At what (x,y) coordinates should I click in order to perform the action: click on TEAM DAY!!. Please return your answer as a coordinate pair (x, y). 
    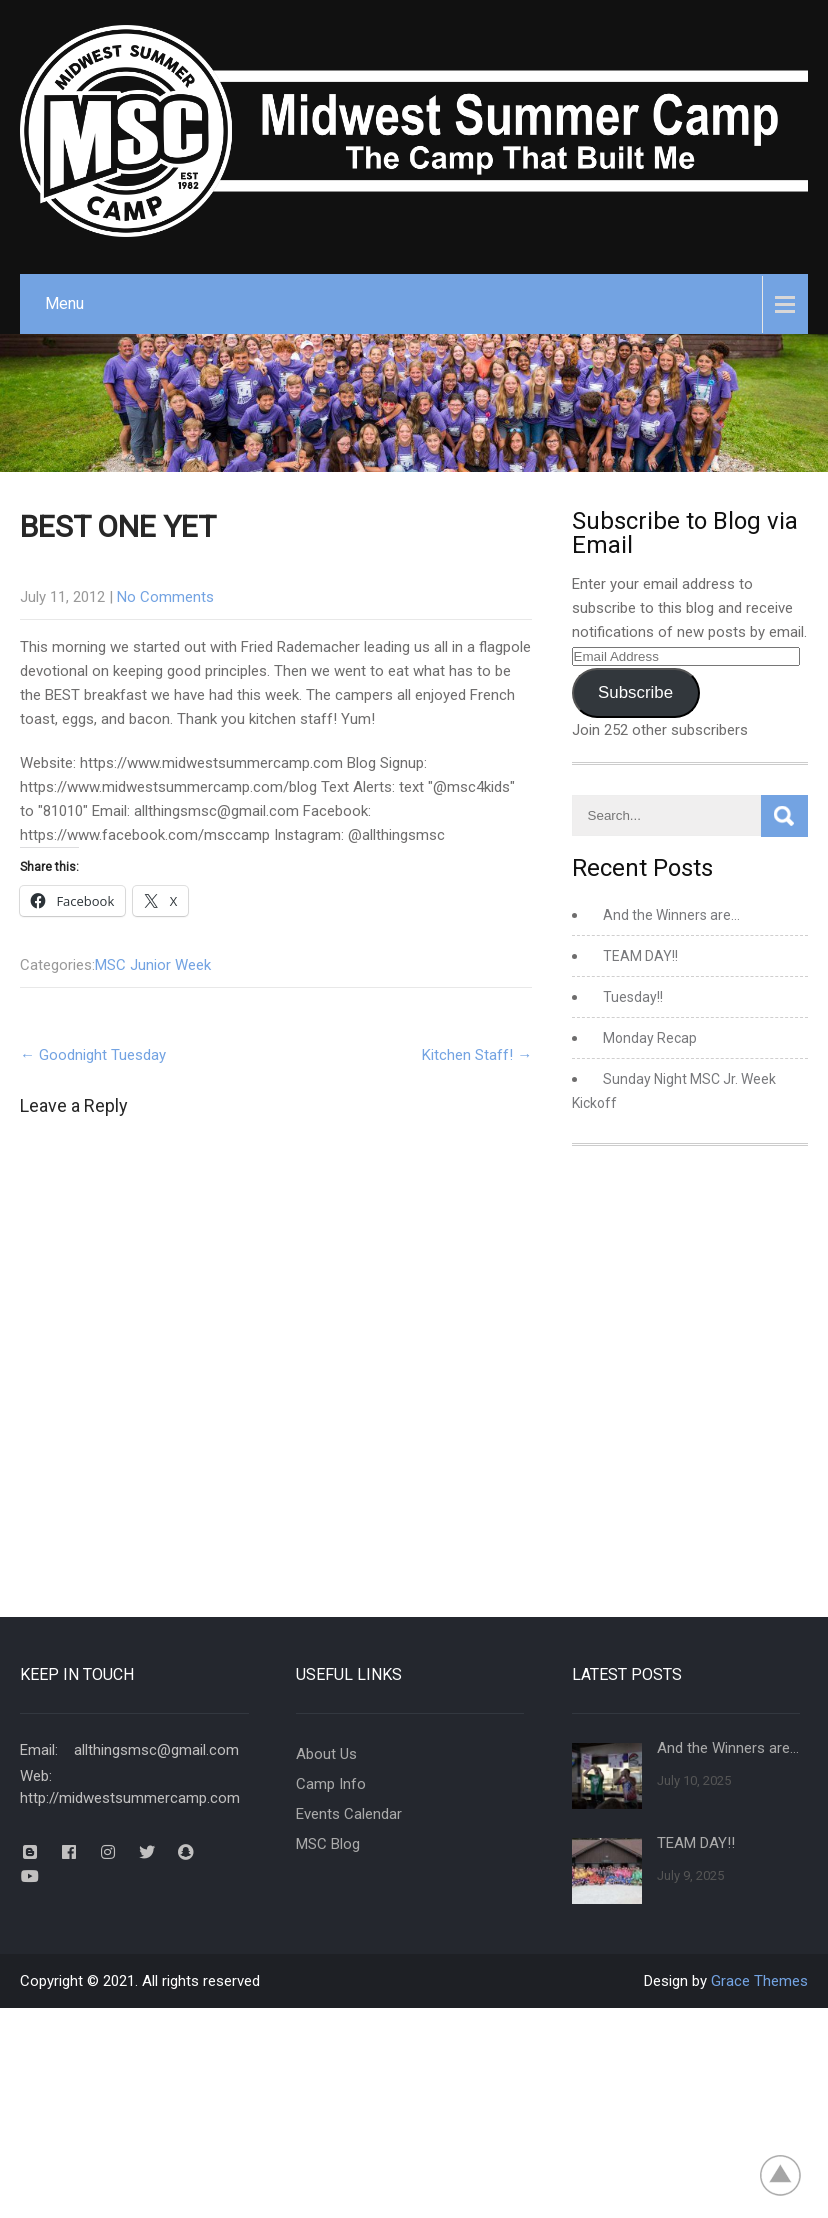
    Looking at the image, I should click on (640, 956).